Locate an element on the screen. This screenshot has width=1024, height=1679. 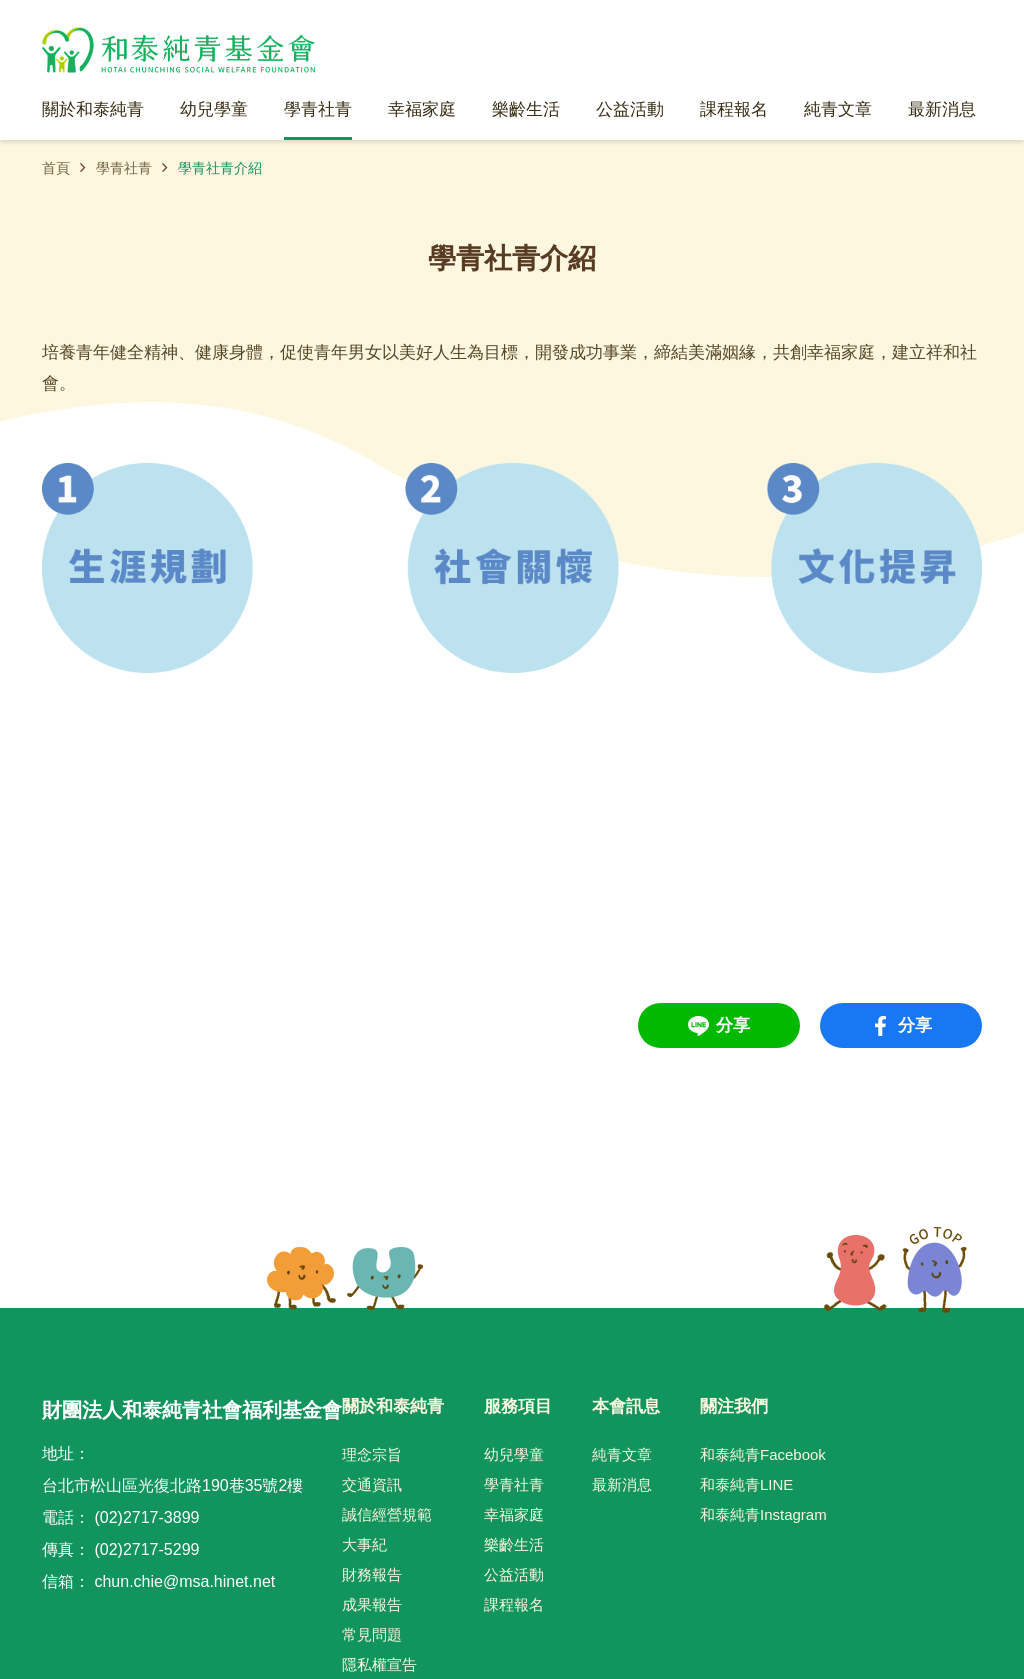
常見問題 is located at coordinates (372, 1634).